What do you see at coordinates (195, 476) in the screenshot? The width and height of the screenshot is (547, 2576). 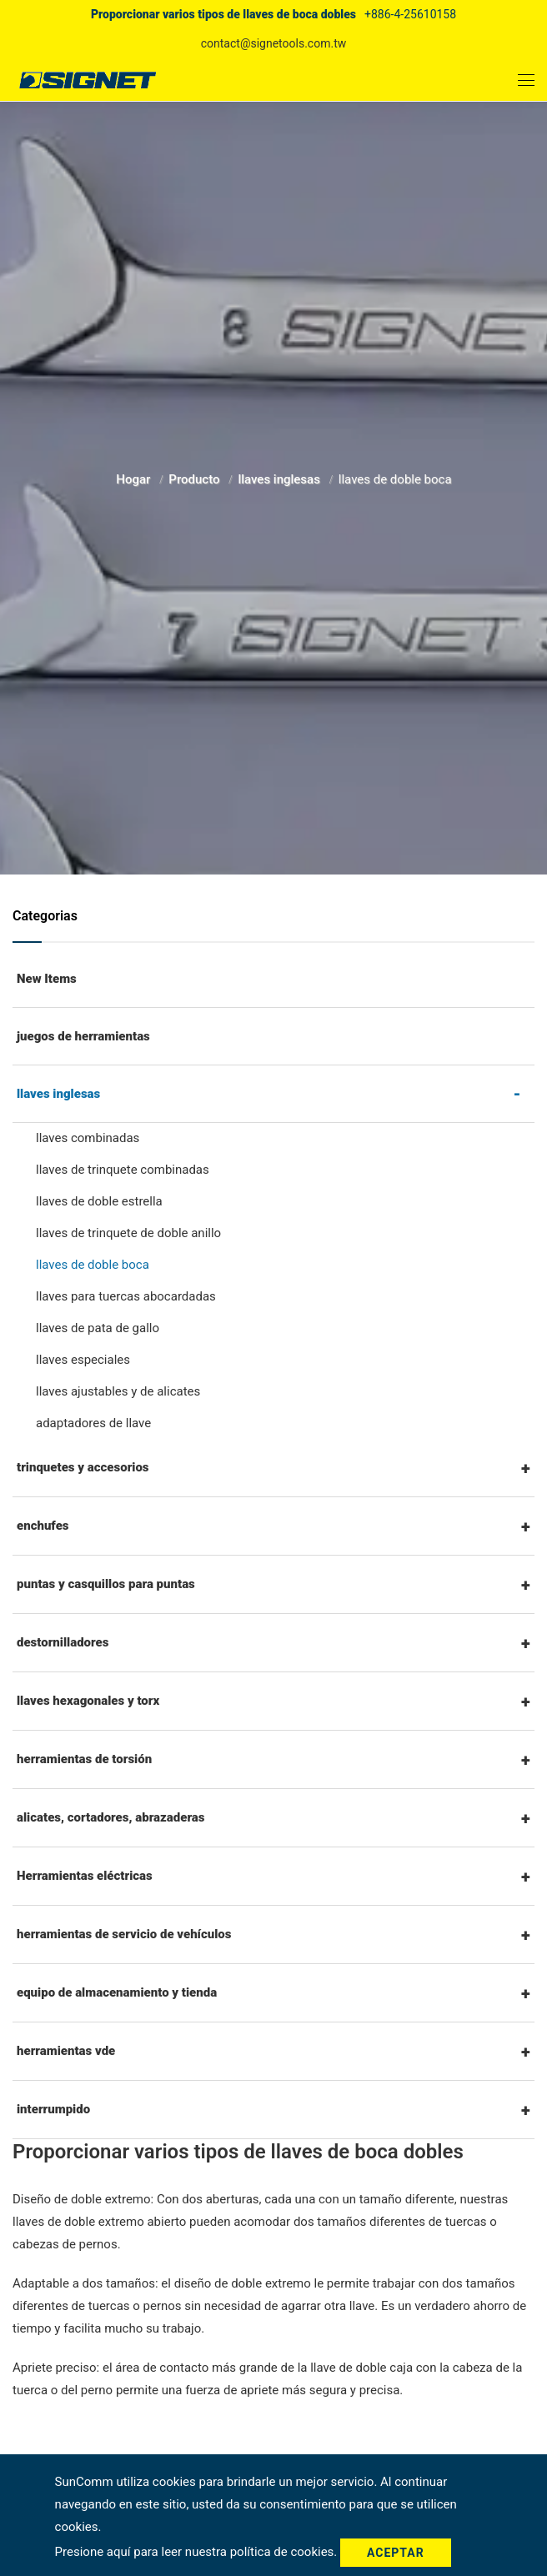 I see `Producto` at bounding box center [195, 476].